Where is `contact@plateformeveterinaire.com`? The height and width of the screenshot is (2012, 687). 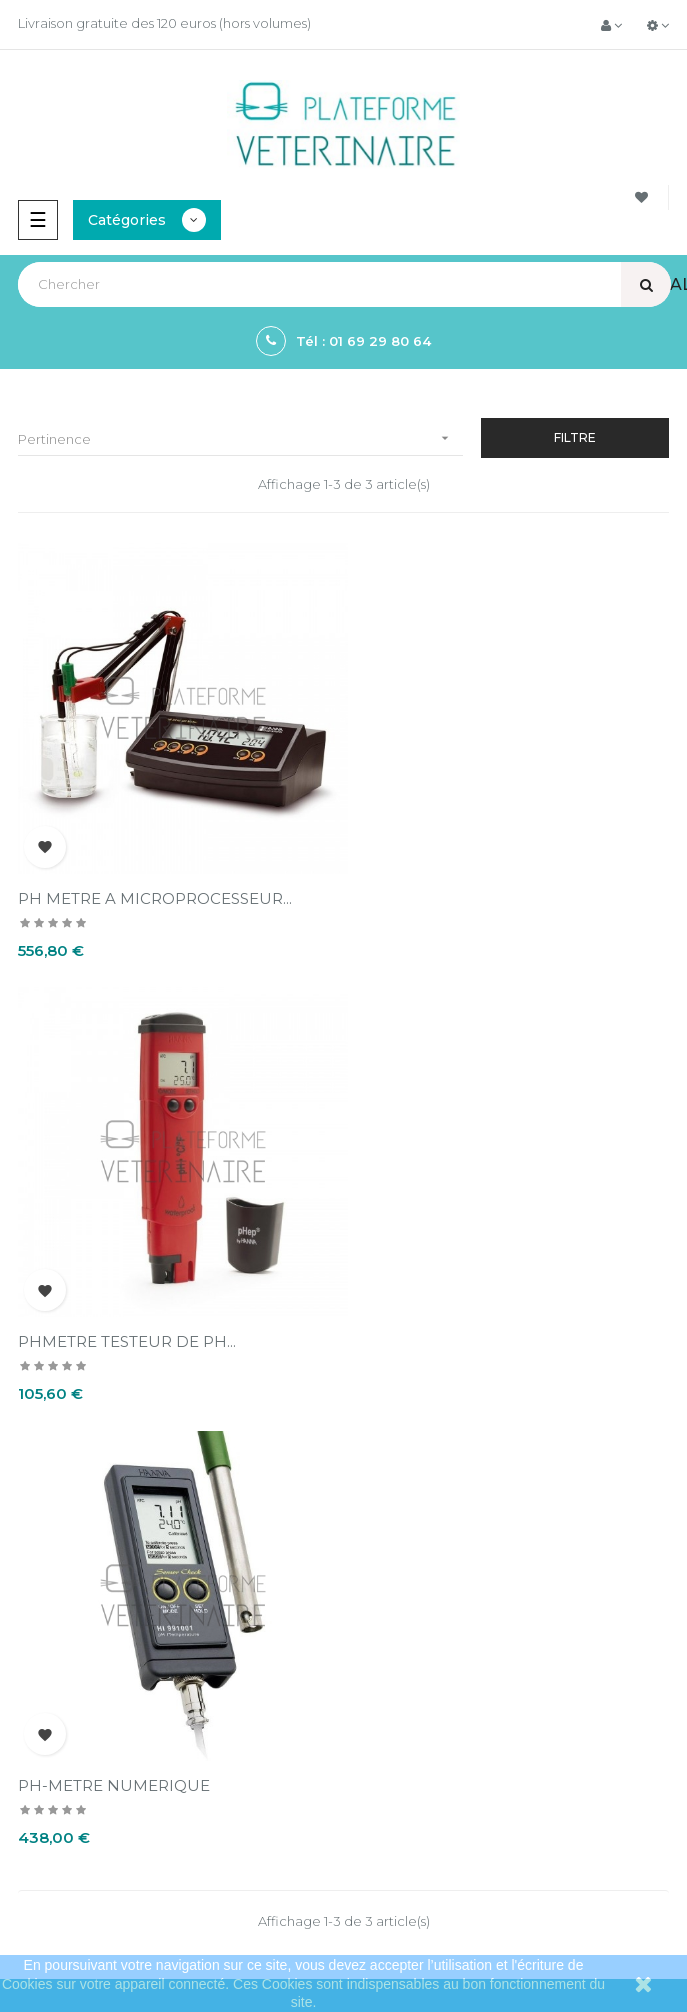
contact@plateformeveterinaire.com is located at coordinates (130, 1822).